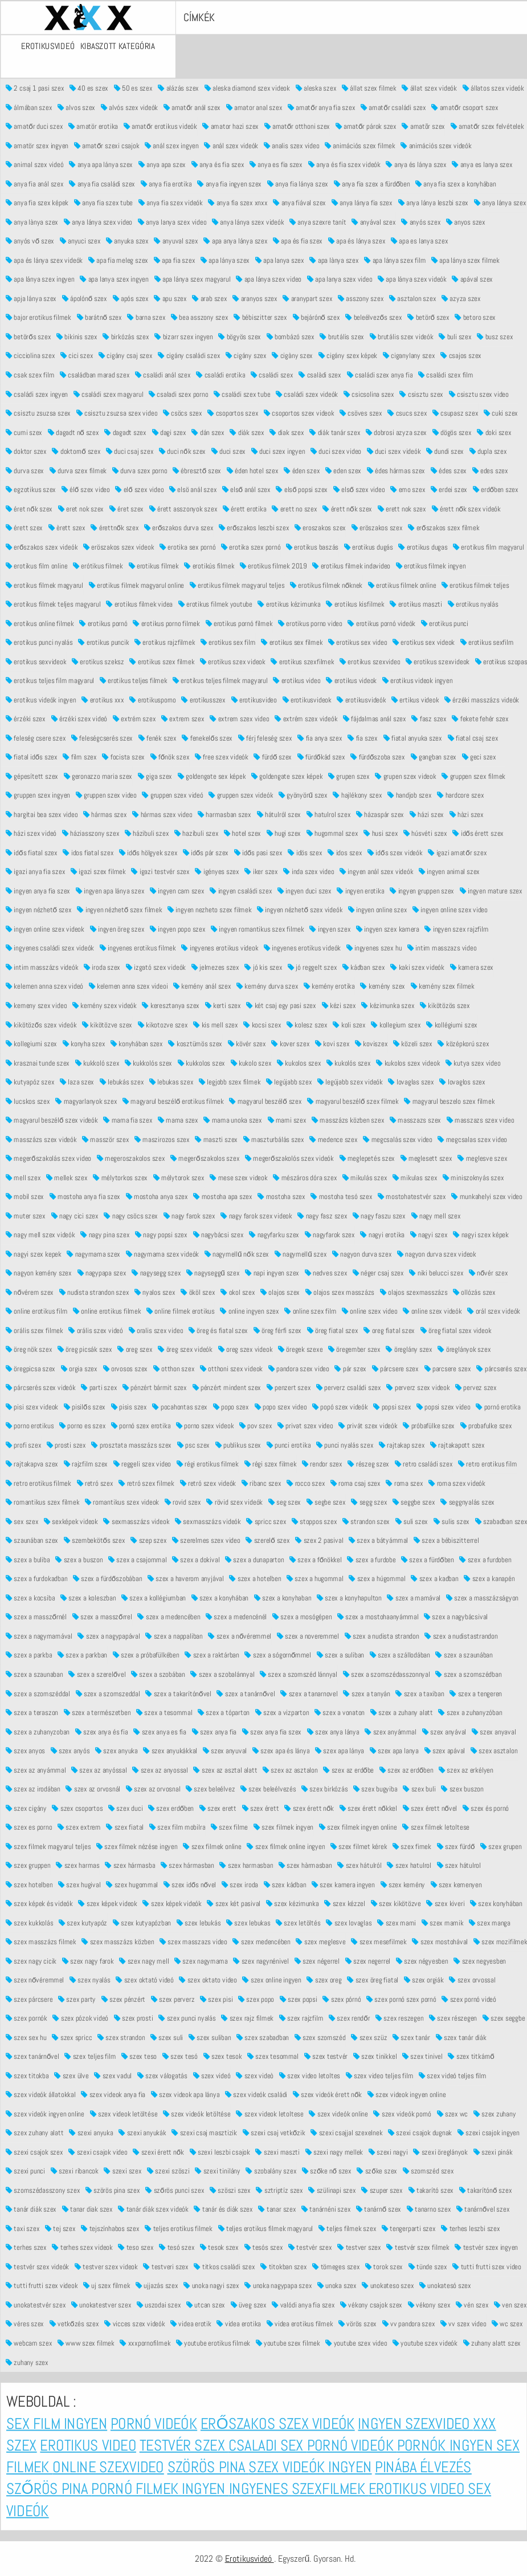 The image size is (527, 2576). I want to click on grupen szex, so click(348, 776).